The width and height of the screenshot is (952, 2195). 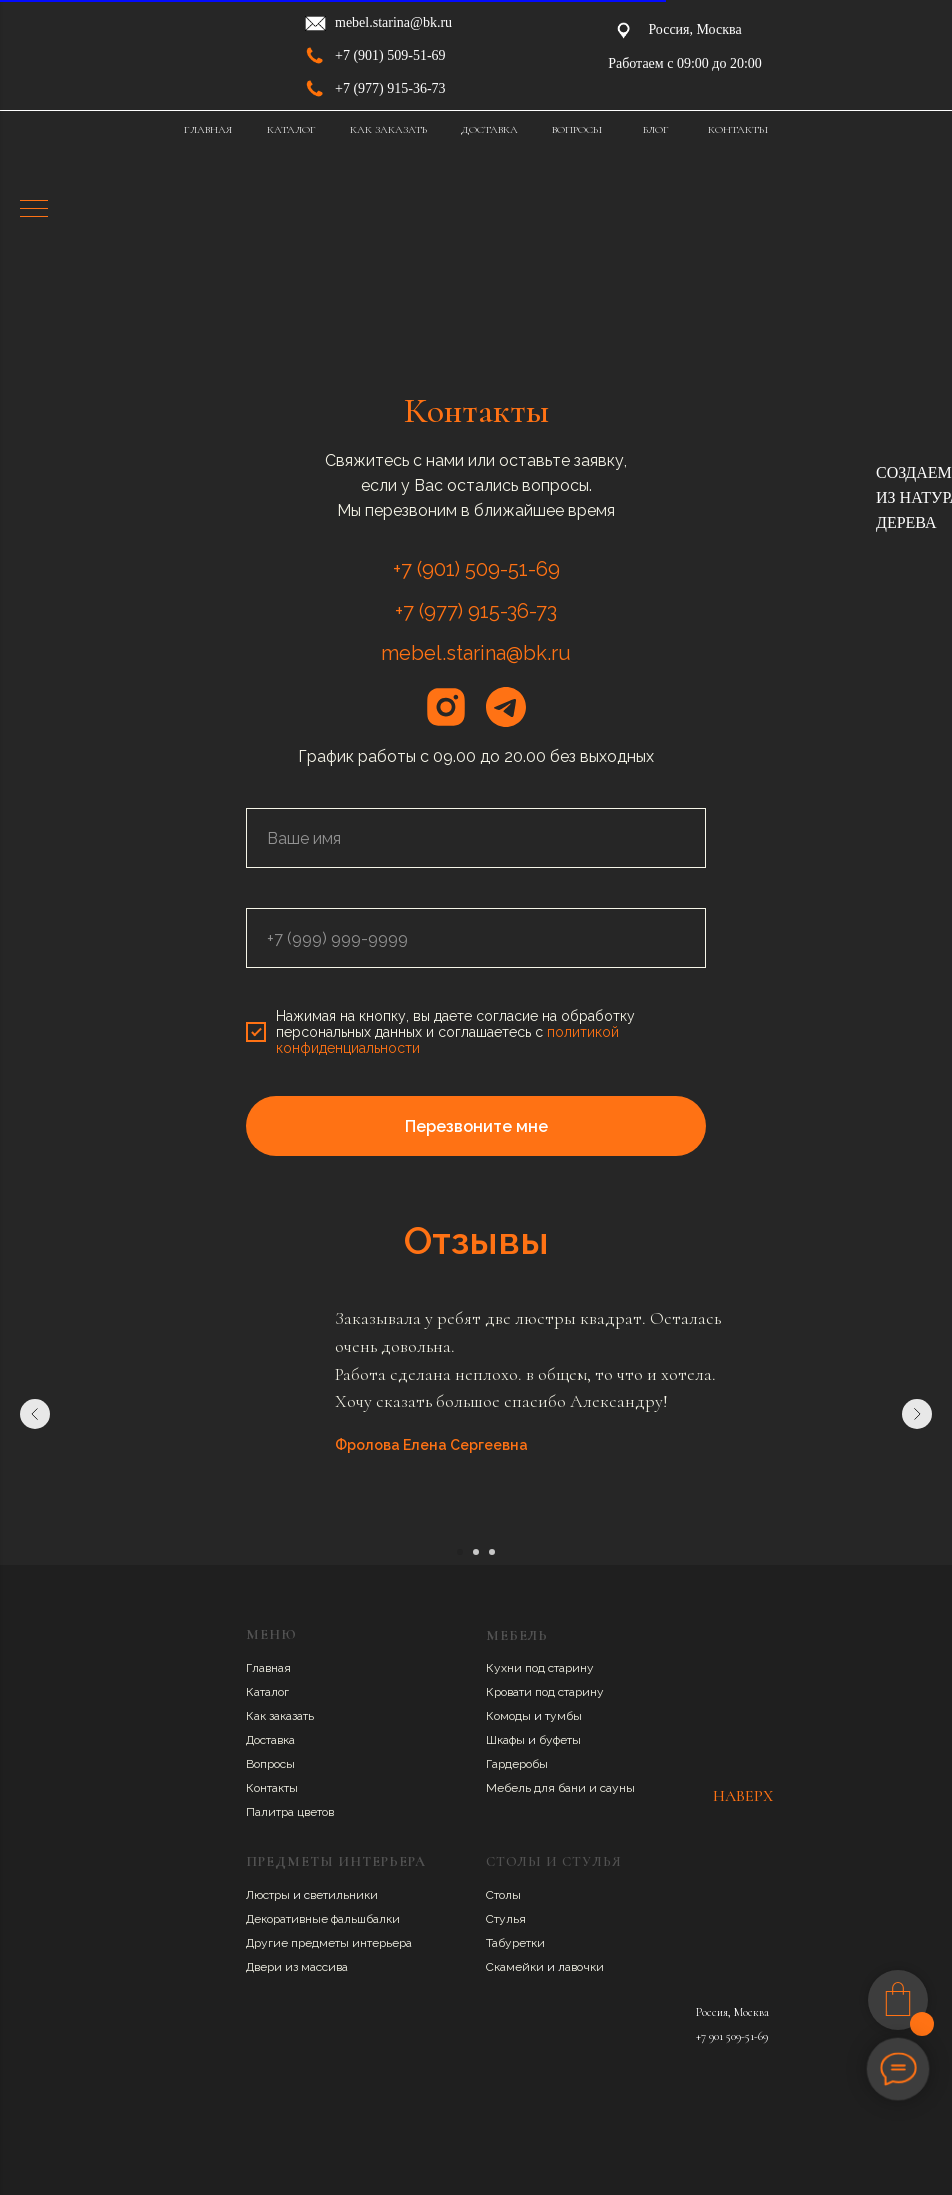 What do you see at coordinates (34, 210) in the screenshot?
I see `[Навигационное меню]` at bounding box center [34, 210].